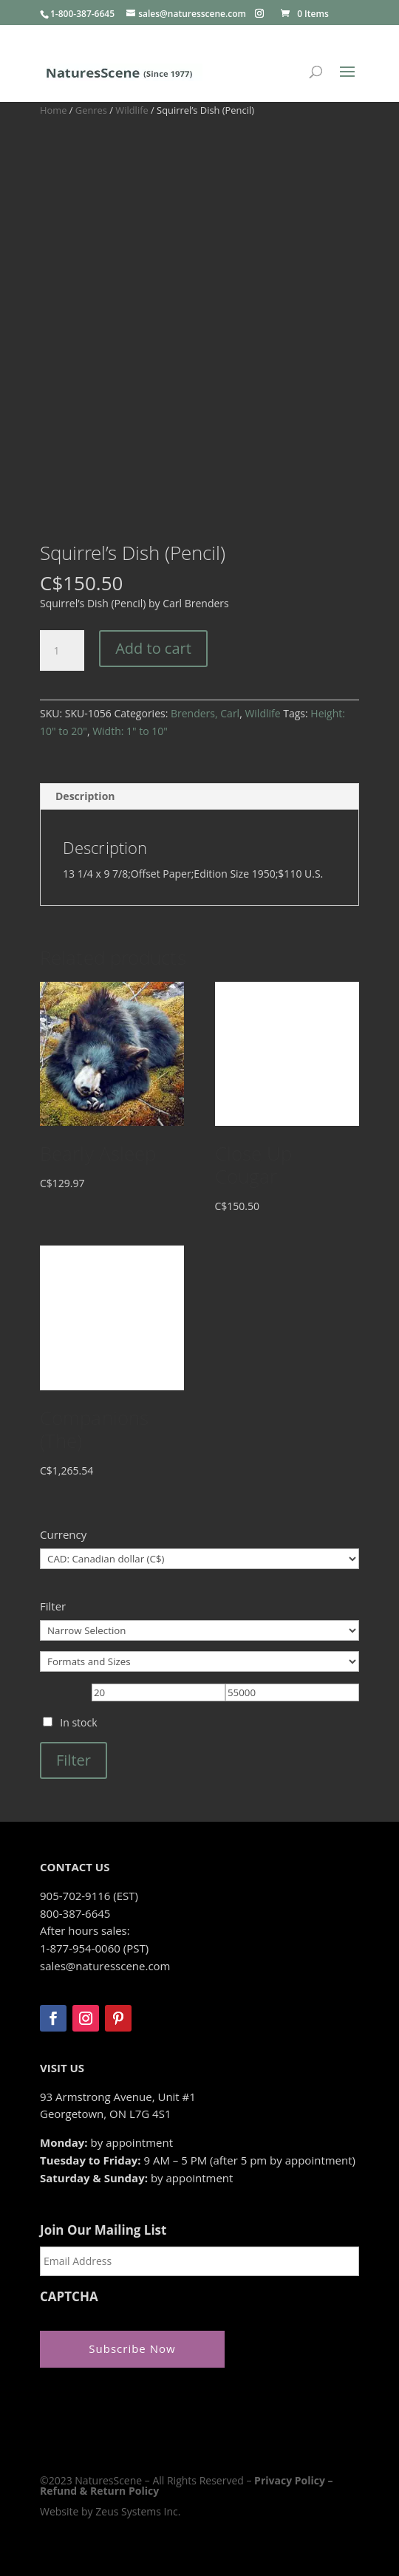 This screenshot has height=2576, width=399. Describe the element at coordinates (85, 796) in the screenshot. I see `Description [tab]` at that location.